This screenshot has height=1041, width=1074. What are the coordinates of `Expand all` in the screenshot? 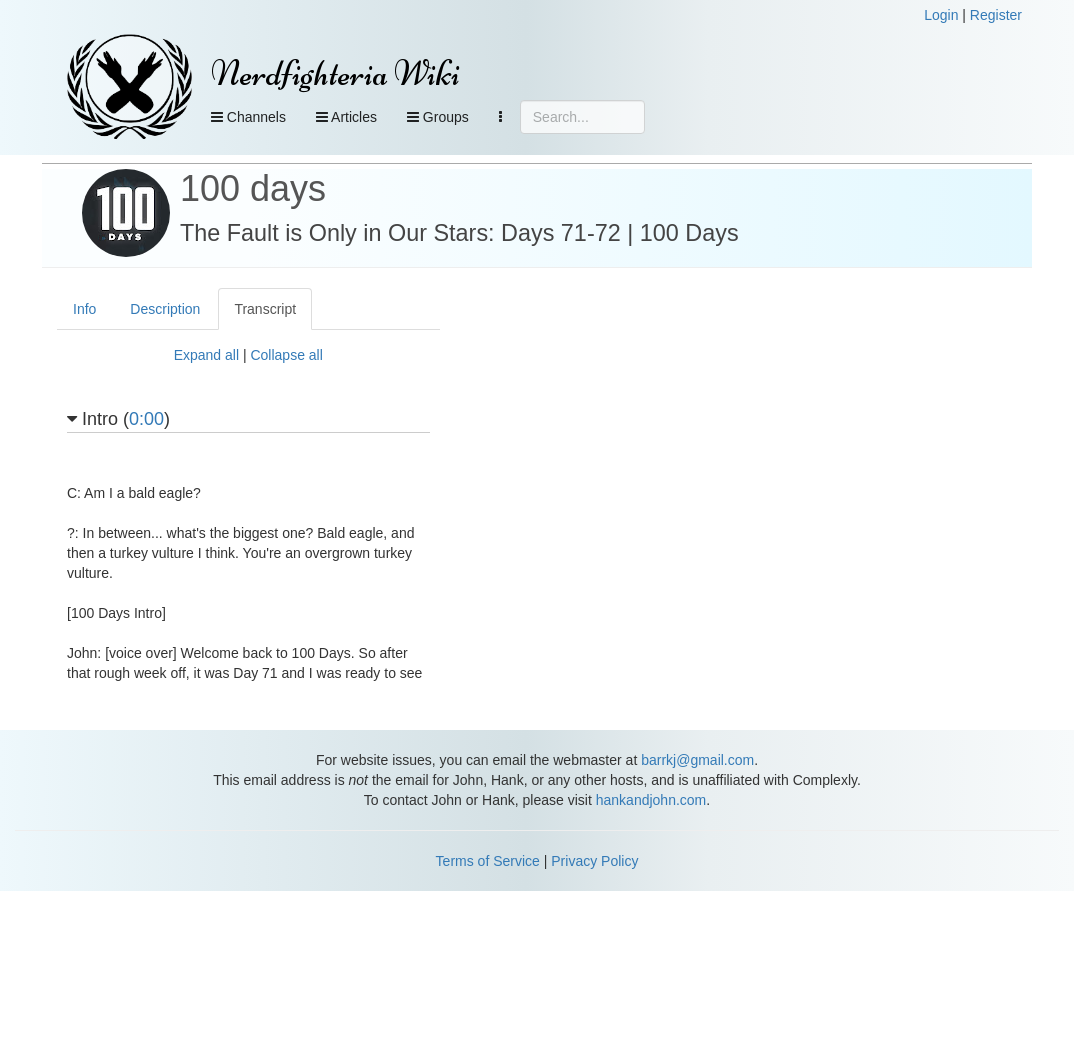 It's located at (206, 355).